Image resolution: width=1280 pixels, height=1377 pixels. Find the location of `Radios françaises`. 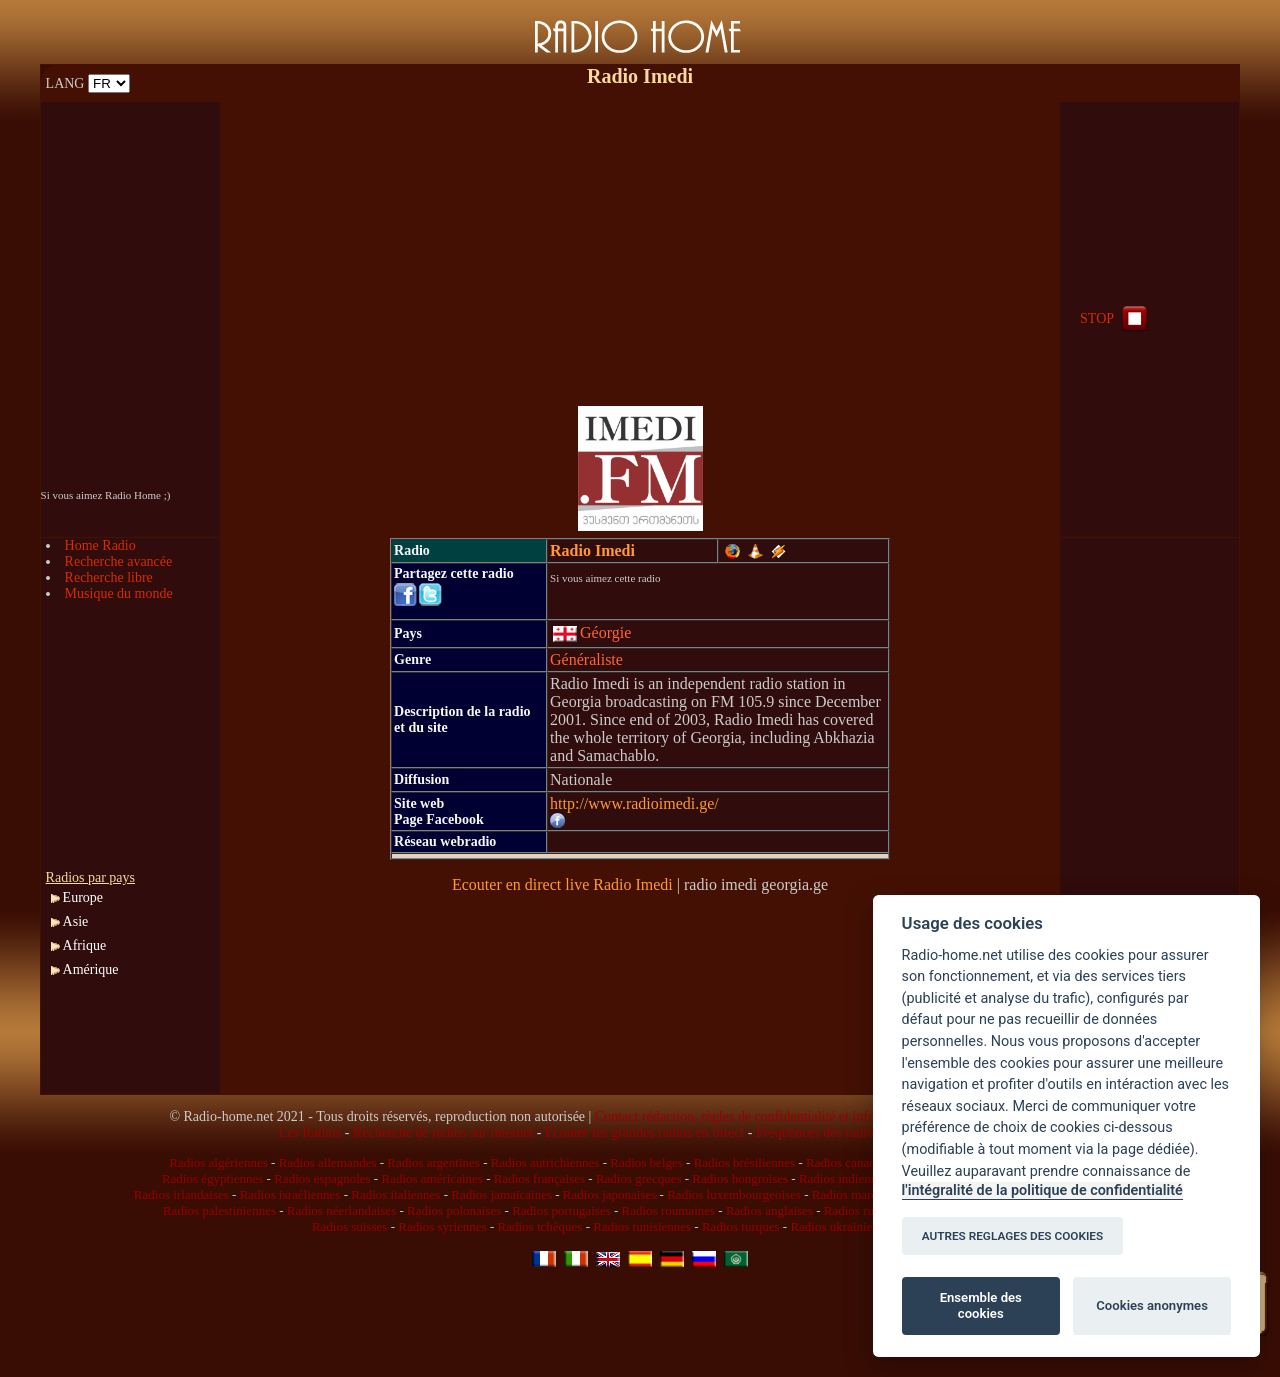

Radios françaises is located at coordinates (539, 1178).